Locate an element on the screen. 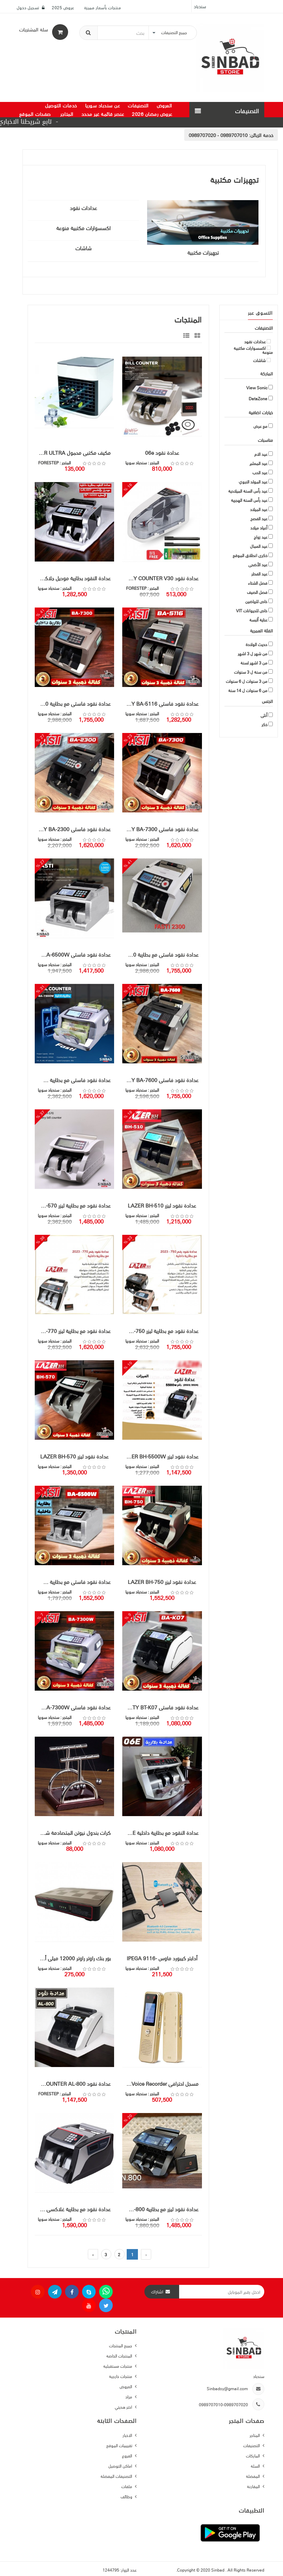  عدادة نقود فاستي مع بطارية FASTY BA-7300W is located at coordinates (73, 1080).